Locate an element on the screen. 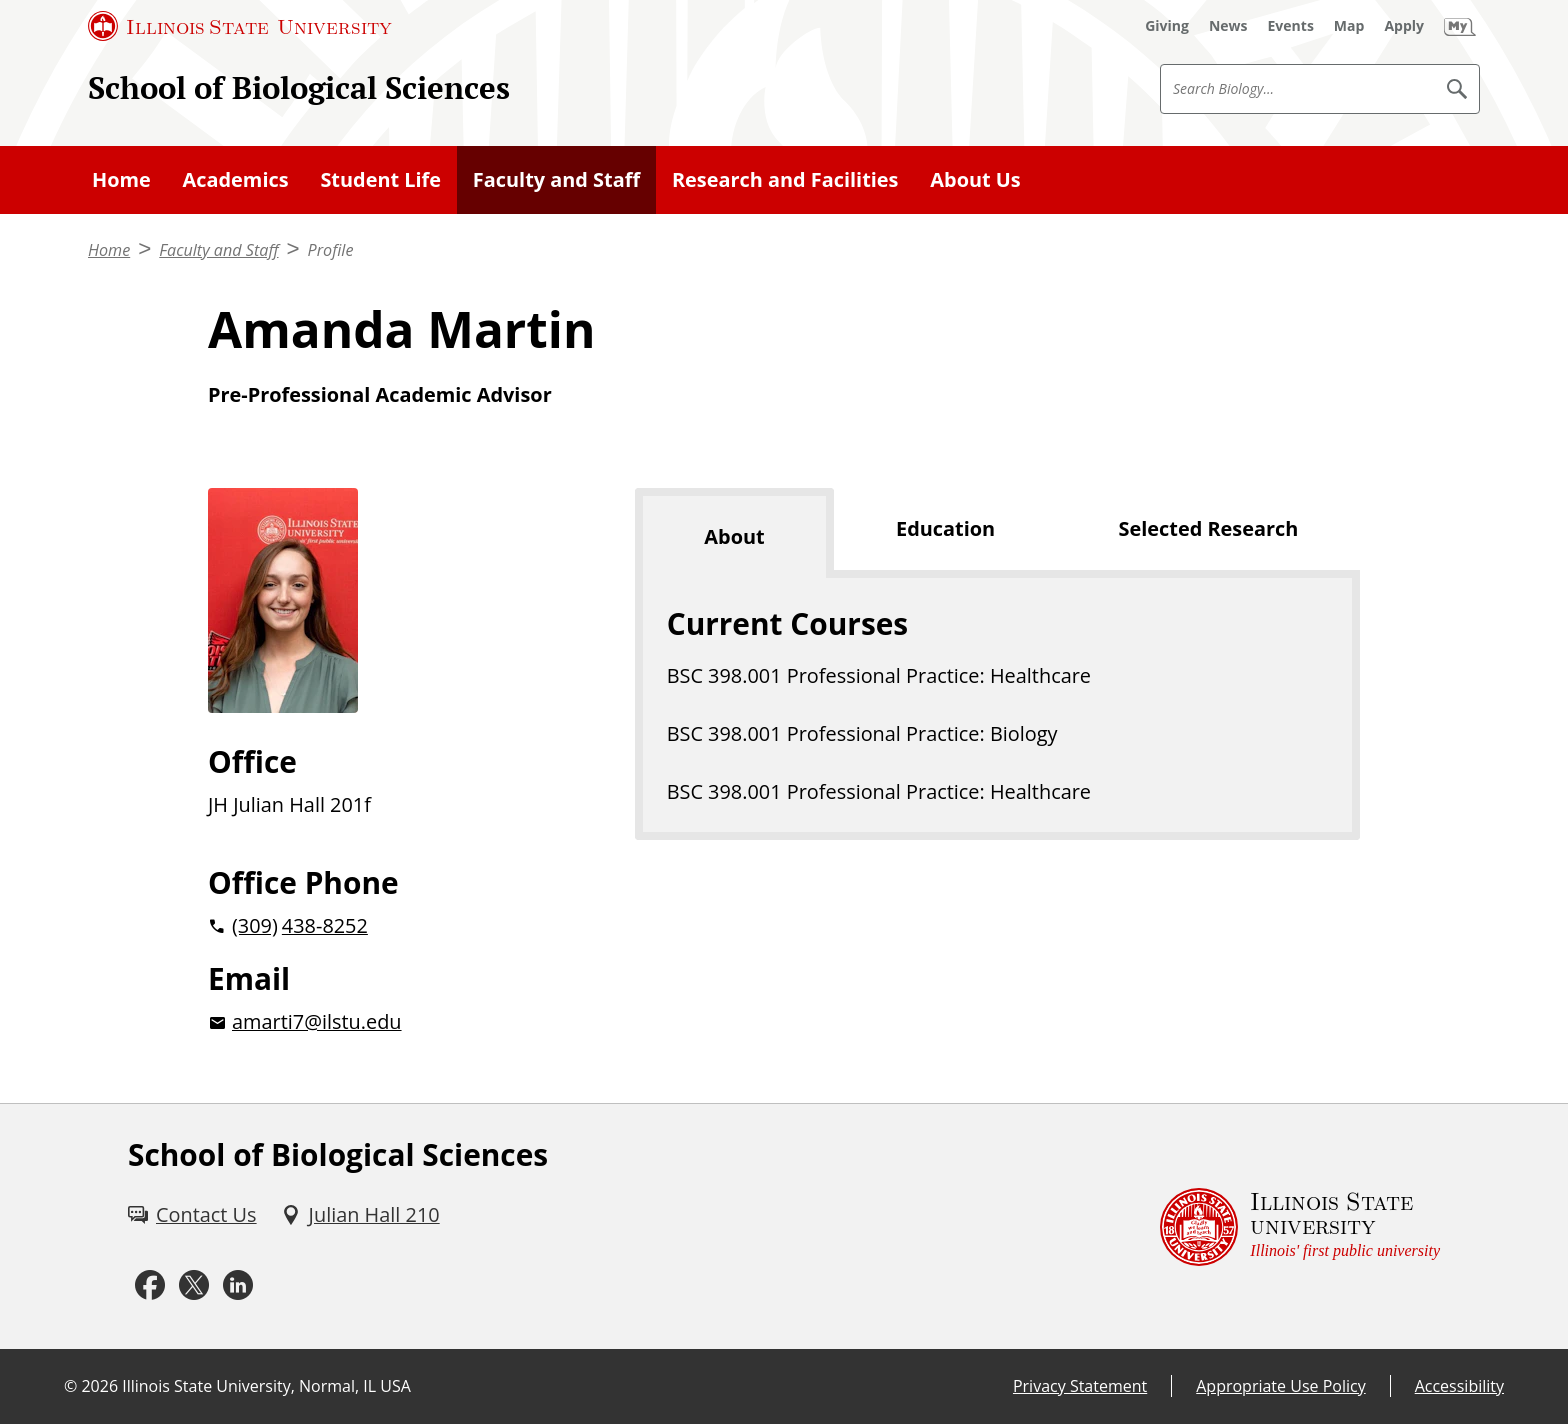  Profile is located at coordinates (331, 250).